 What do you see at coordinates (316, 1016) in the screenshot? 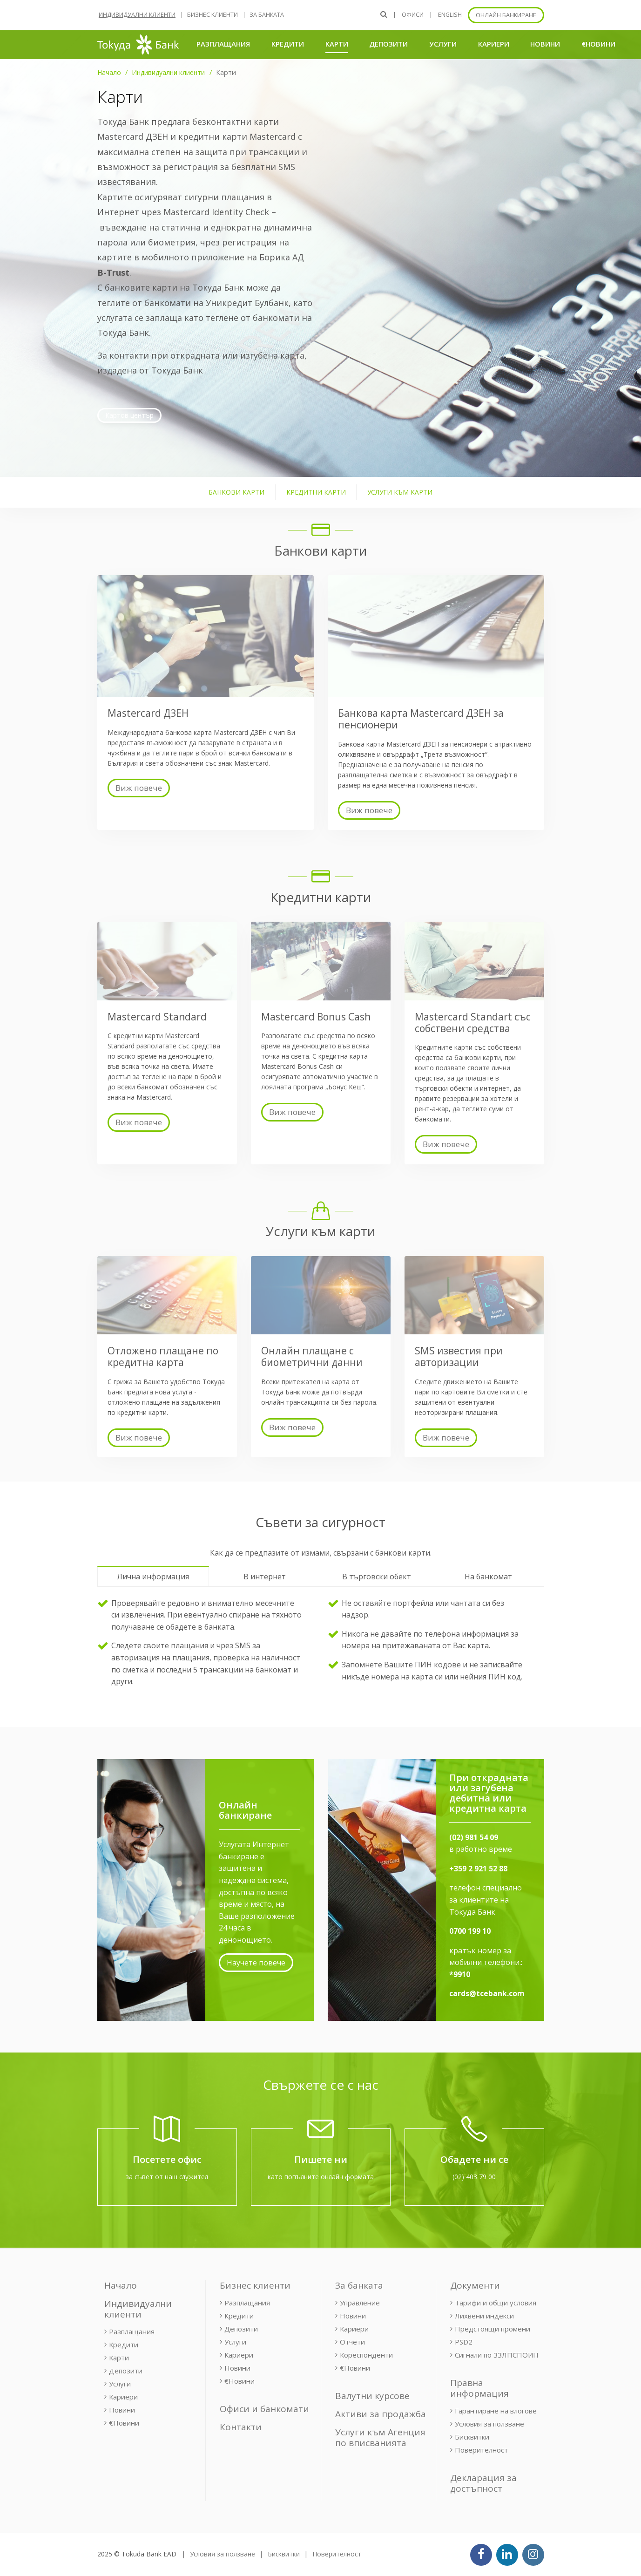
I see `Mastercard Bonus Cash` at bounding box center [316, 1016].